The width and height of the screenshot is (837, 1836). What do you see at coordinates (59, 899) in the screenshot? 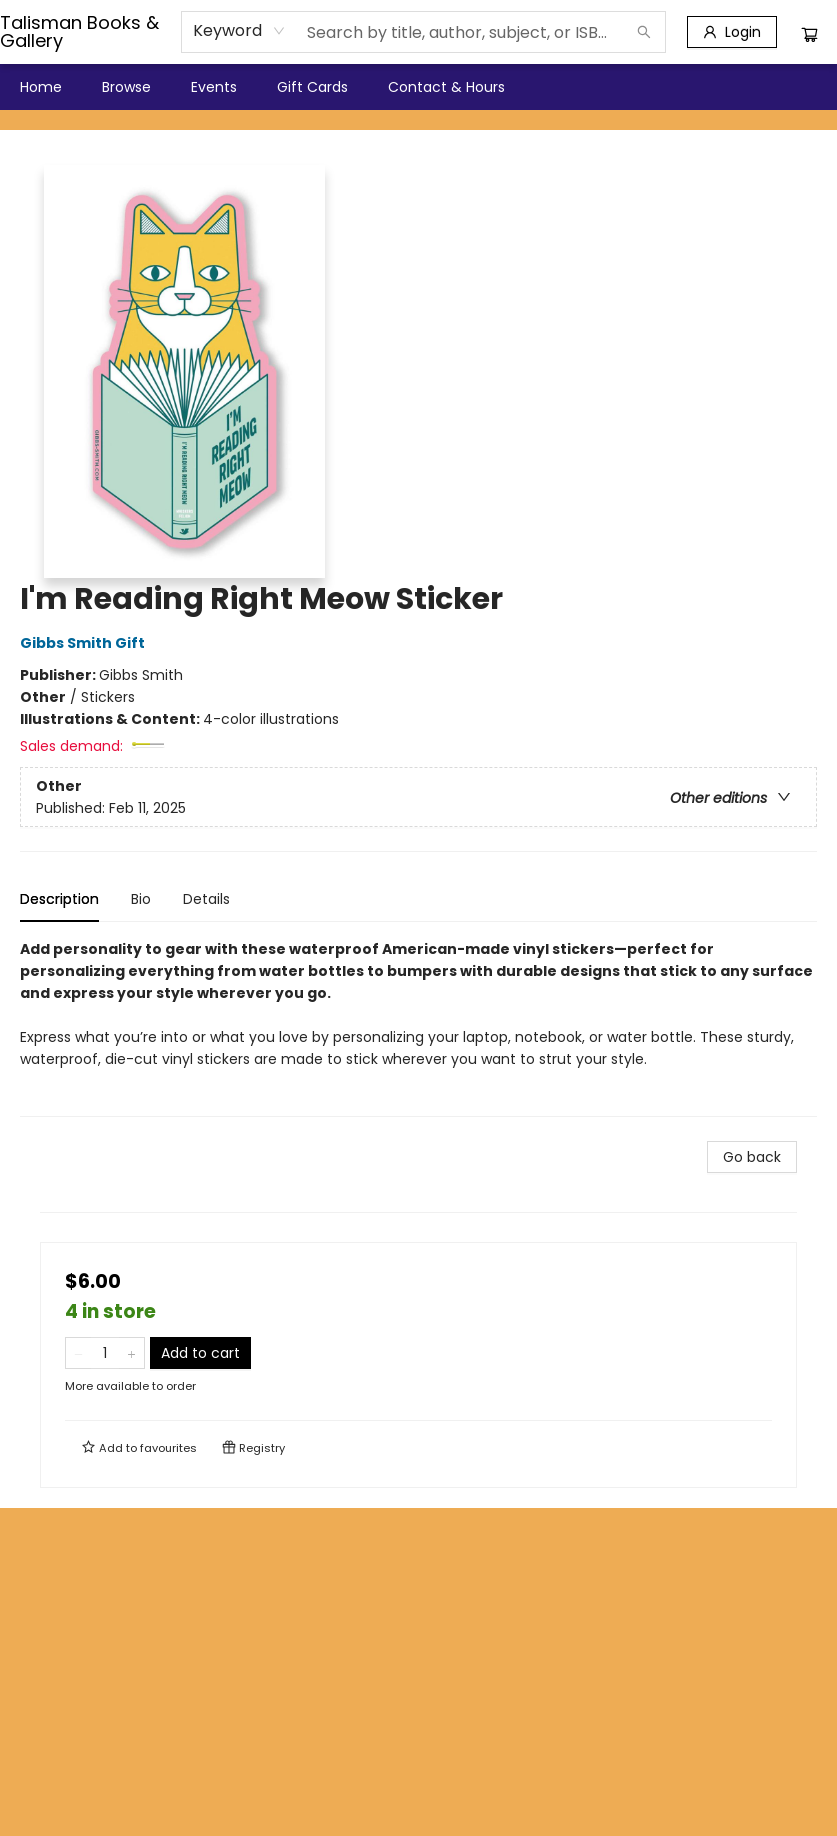
I see `Description [tab]` at bounding box center [59, 899].